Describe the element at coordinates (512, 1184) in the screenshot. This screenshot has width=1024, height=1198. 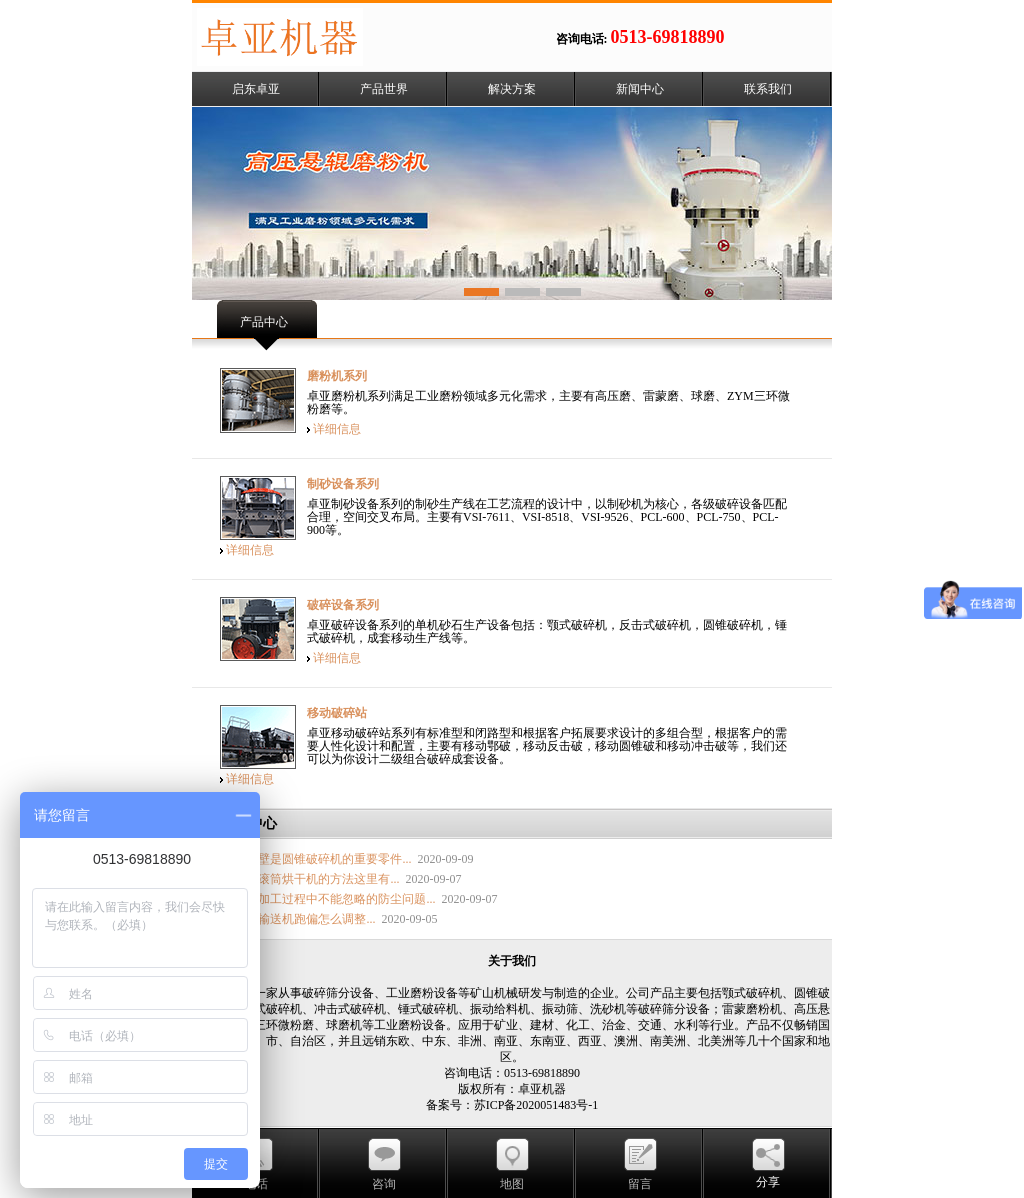
I see `地图` at that location.